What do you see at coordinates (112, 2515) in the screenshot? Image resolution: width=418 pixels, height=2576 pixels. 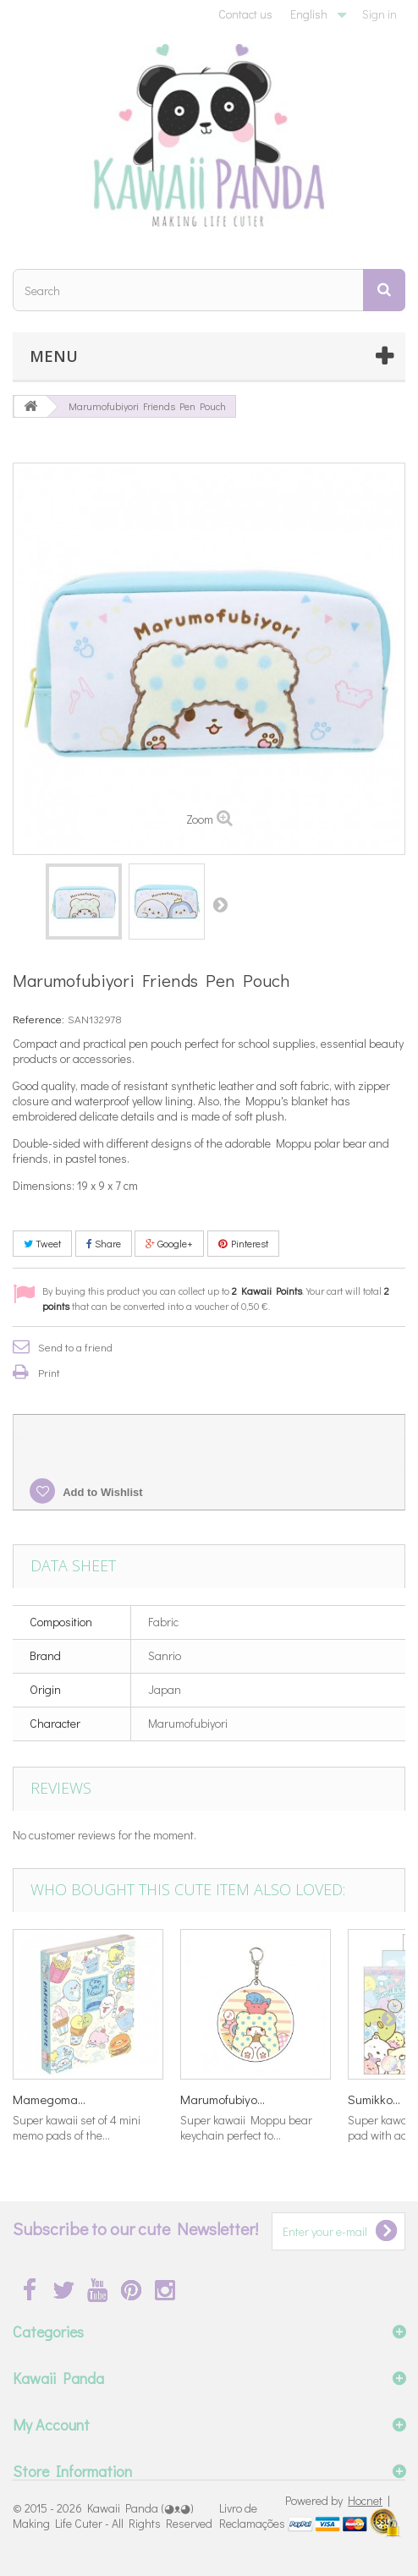 I see `Kawaii Panda (◕ᴥ◕) Making Life Cuter - All Rights Reserved` at bounding box center [112, 2515].